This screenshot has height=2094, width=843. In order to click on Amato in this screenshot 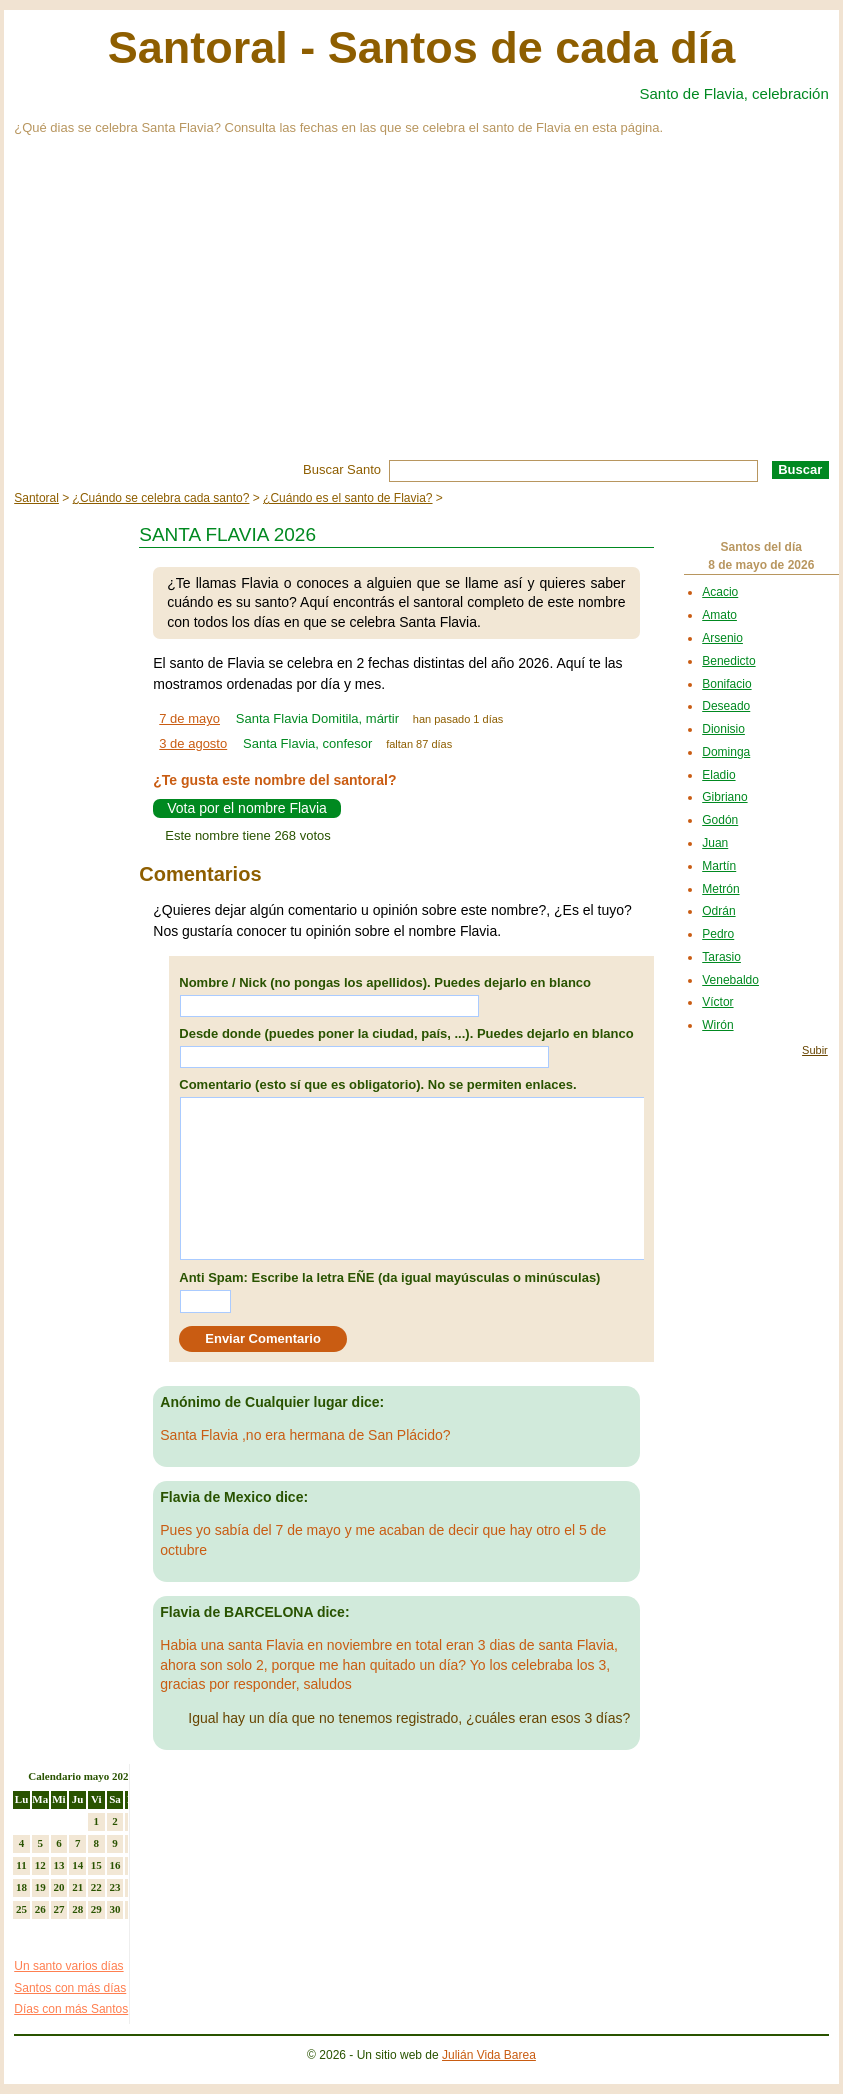, I will do `click(719, 615)`.